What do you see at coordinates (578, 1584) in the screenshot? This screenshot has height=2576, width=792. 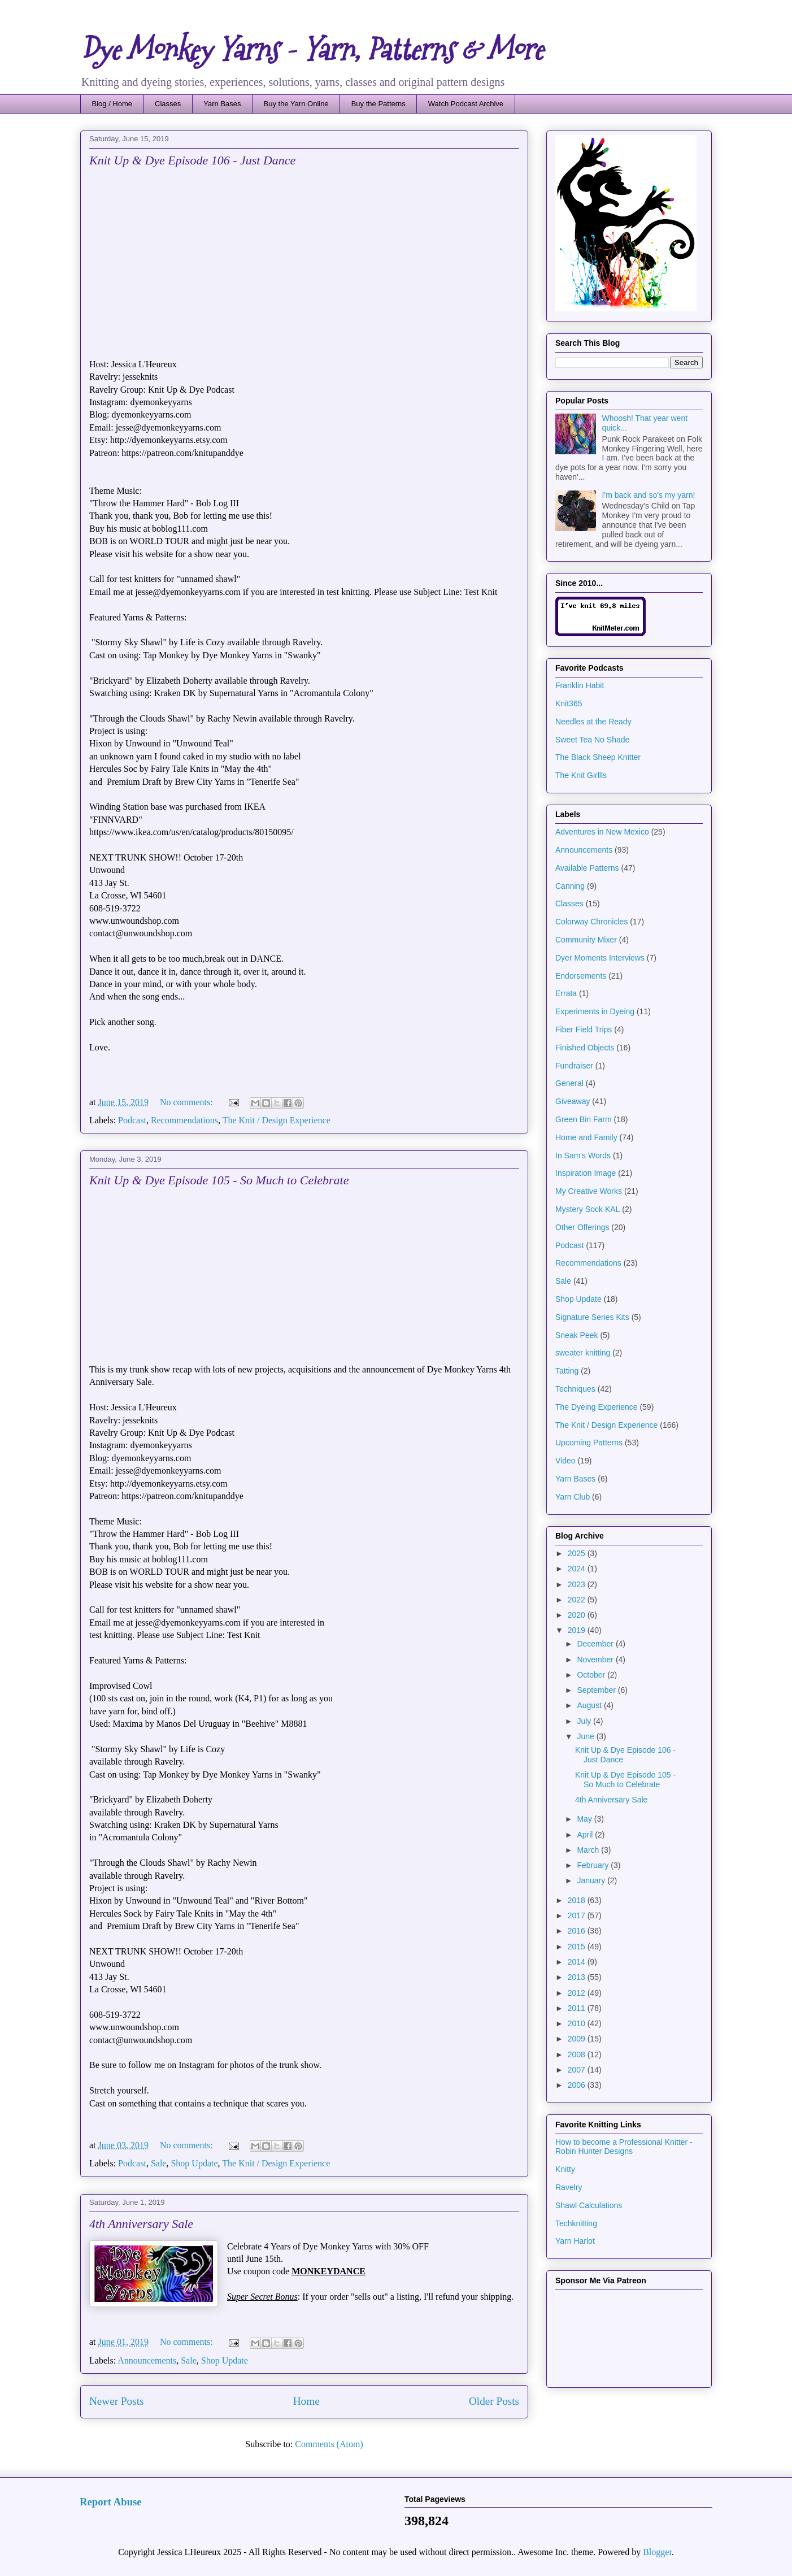 I see `2023` at bounding box center [578, 1584].